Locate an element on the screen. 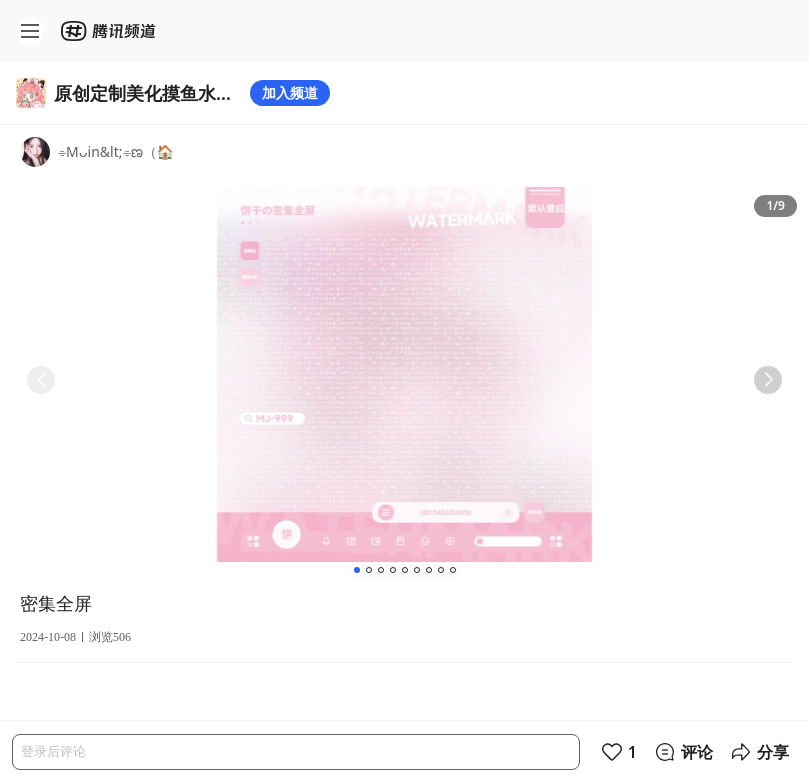 The width and height of the screenshot is (809, 782). 加入频道 is located at coordinates (290, 92).